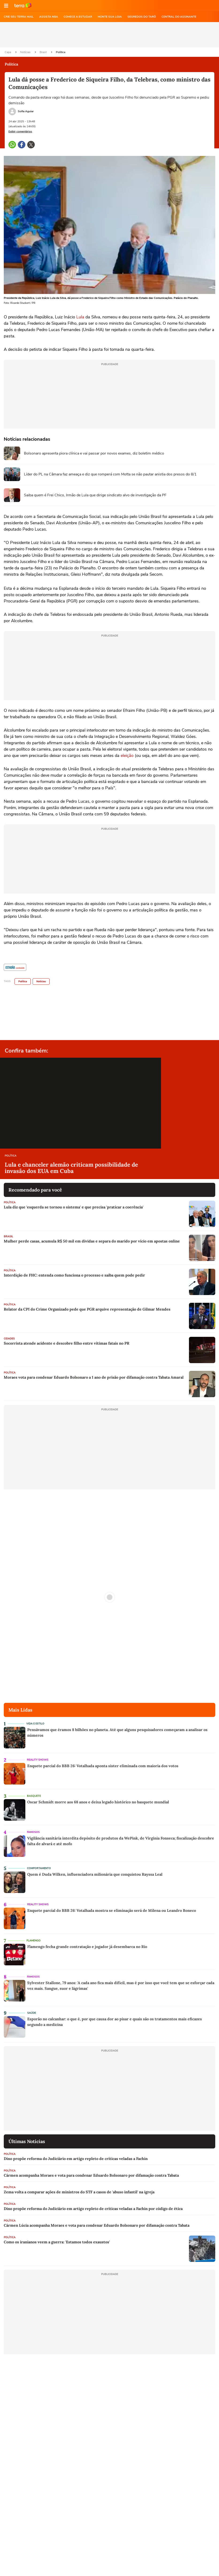 The width and height of the screenshot is (219, 2576). What do you see at coordinates (92, 1241) in the screenshot?
I see `Mulher perde casas, acumula R$ 50 mil em dívidas e separa do marido por vício em apostas online` at bounding box center [92, 1241].